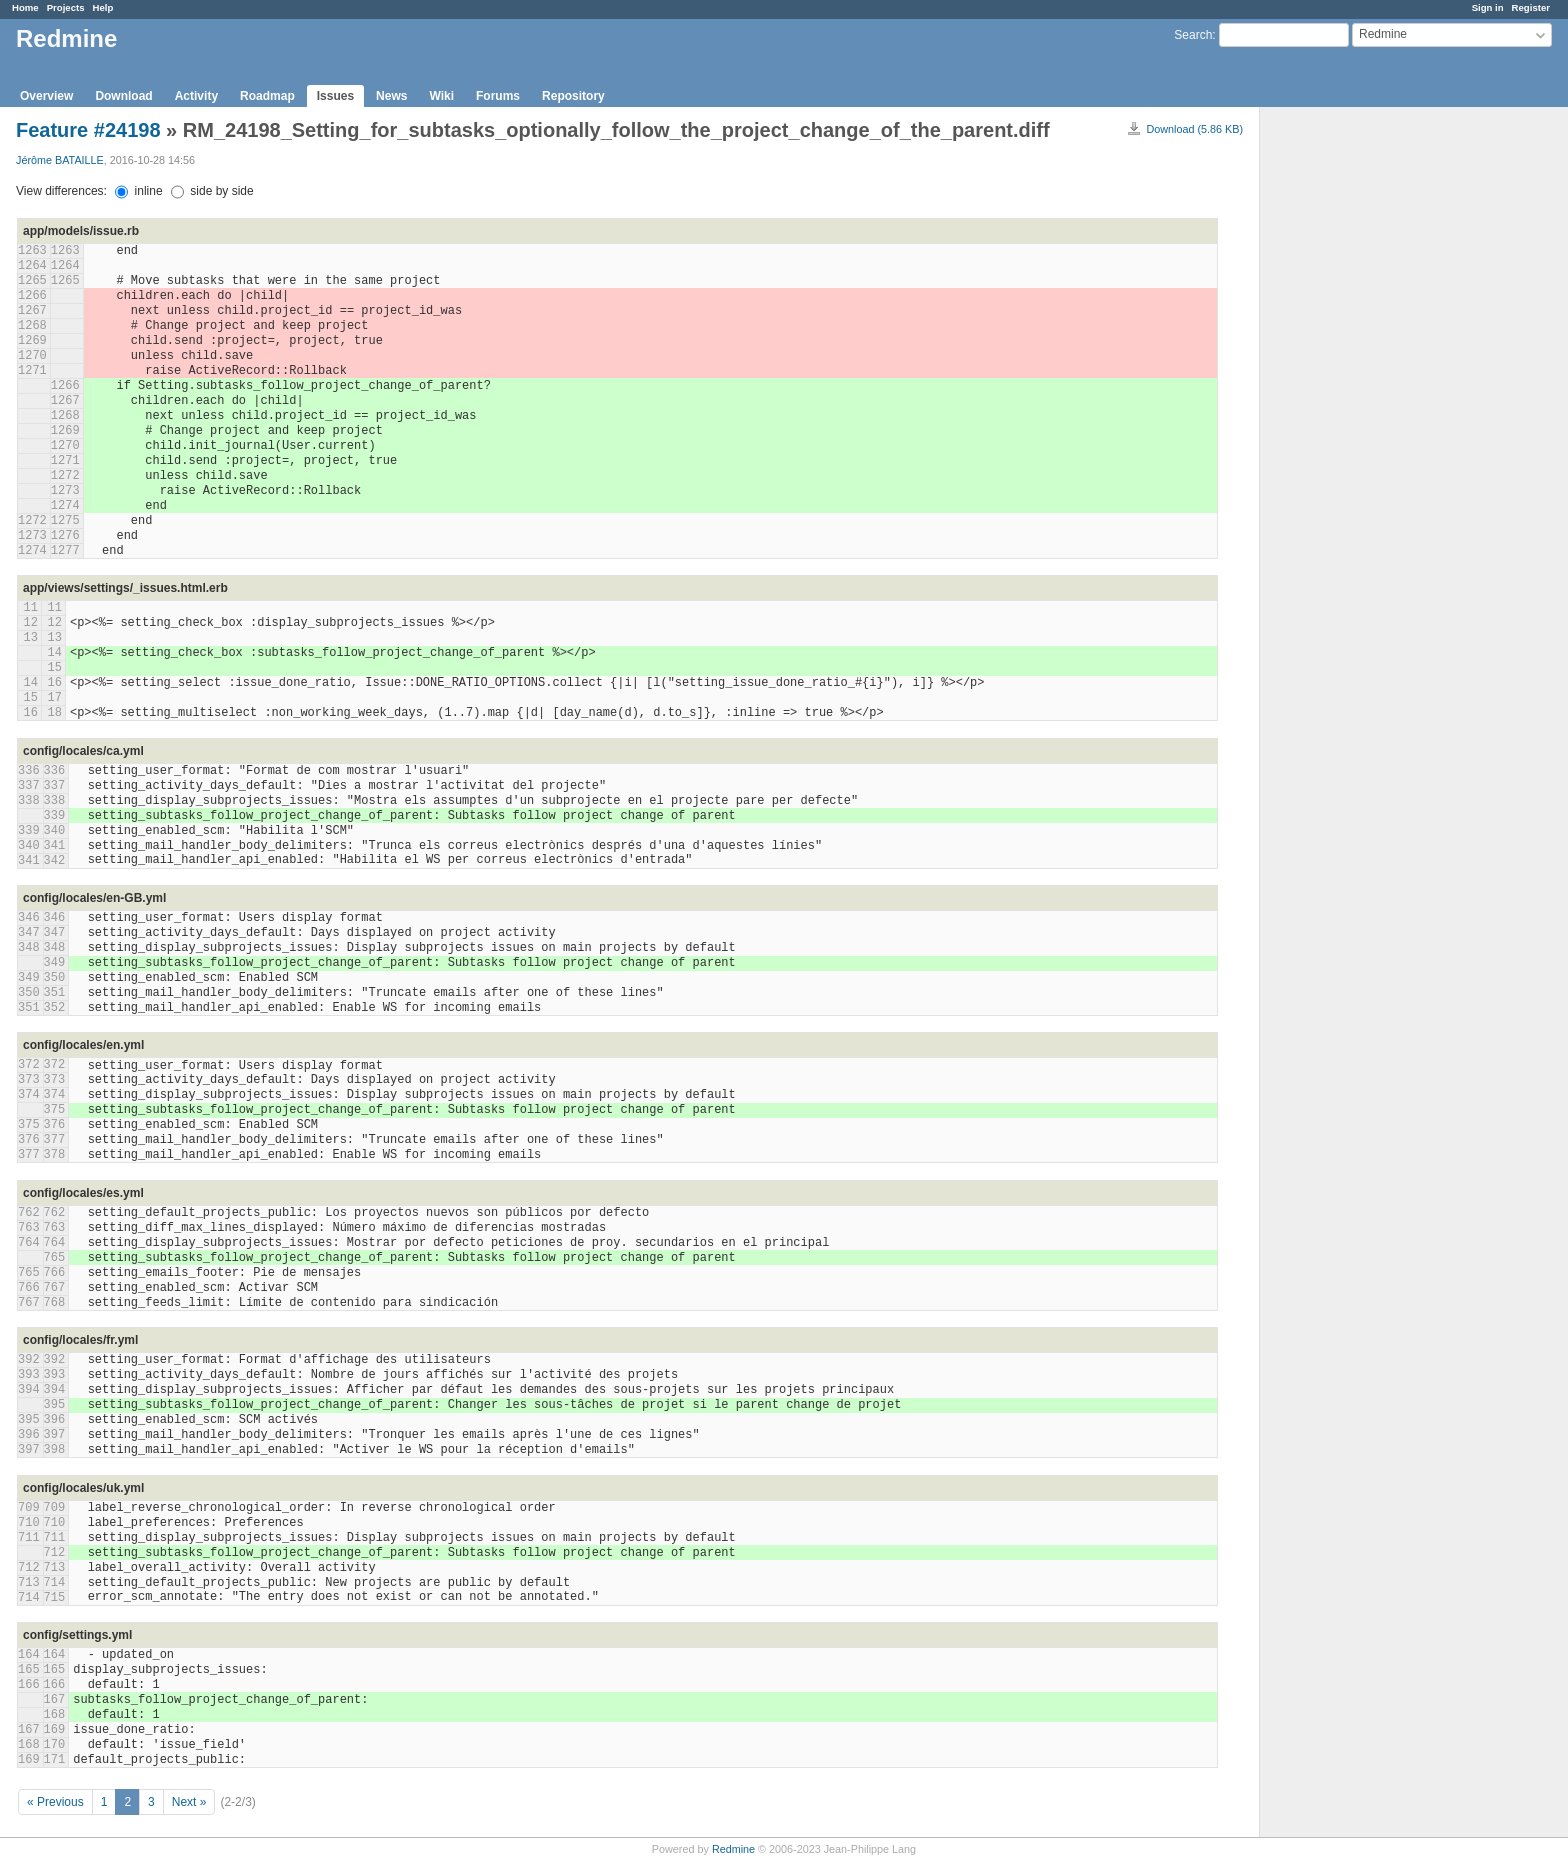 The width and height of the screenshot is (1568, 1860). Describe the element at coordinates (196, 96) in the screenshot. I see `Activity` at that location.